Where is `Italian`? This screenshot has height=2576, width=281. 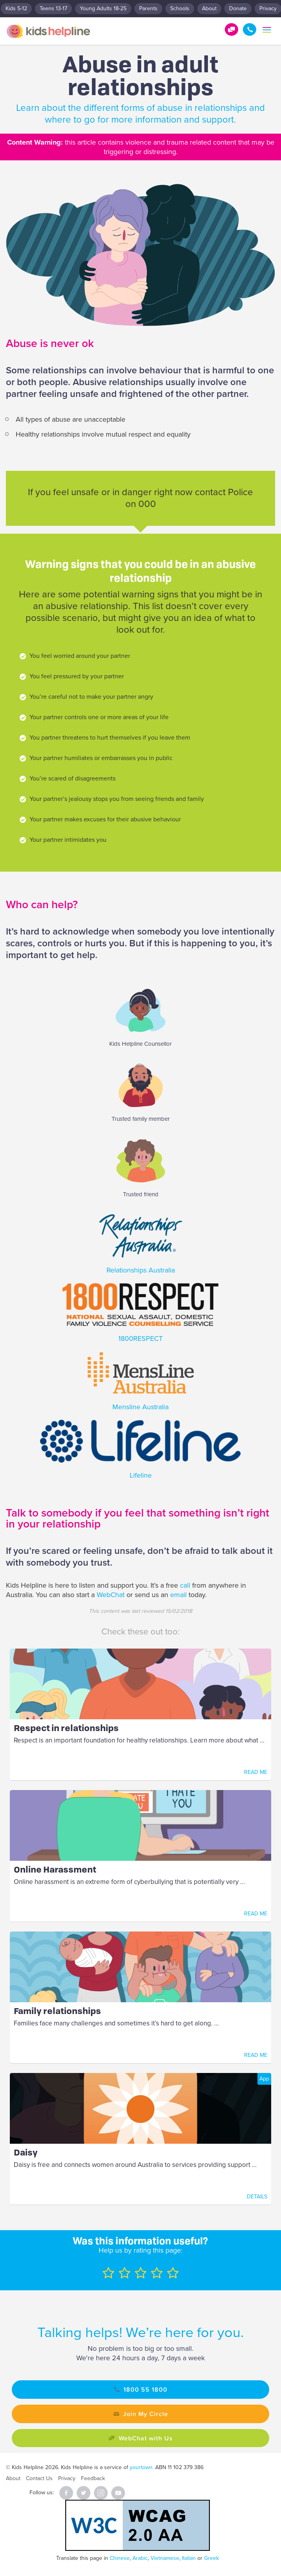 Italian is located at coordinates (189, 2558).